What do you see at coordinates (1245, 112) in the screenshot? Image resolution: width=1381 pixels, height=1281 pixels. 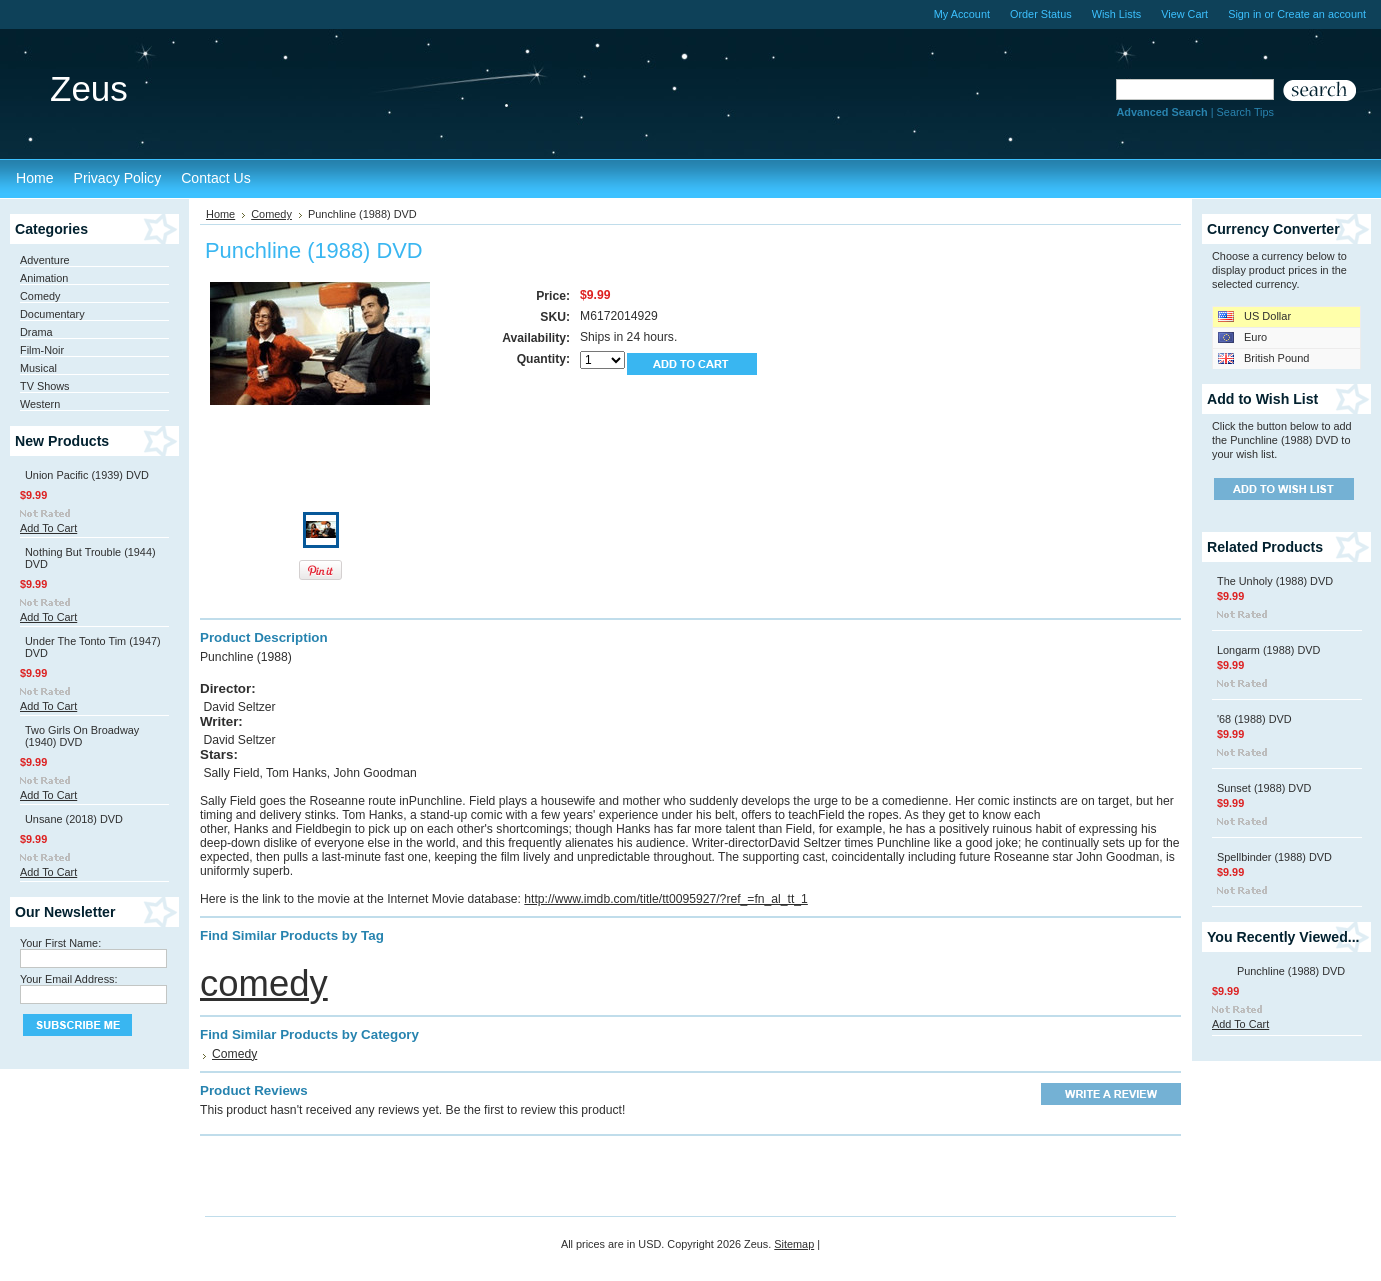 I see `Search Tips` at bounding box center [1245, 112].